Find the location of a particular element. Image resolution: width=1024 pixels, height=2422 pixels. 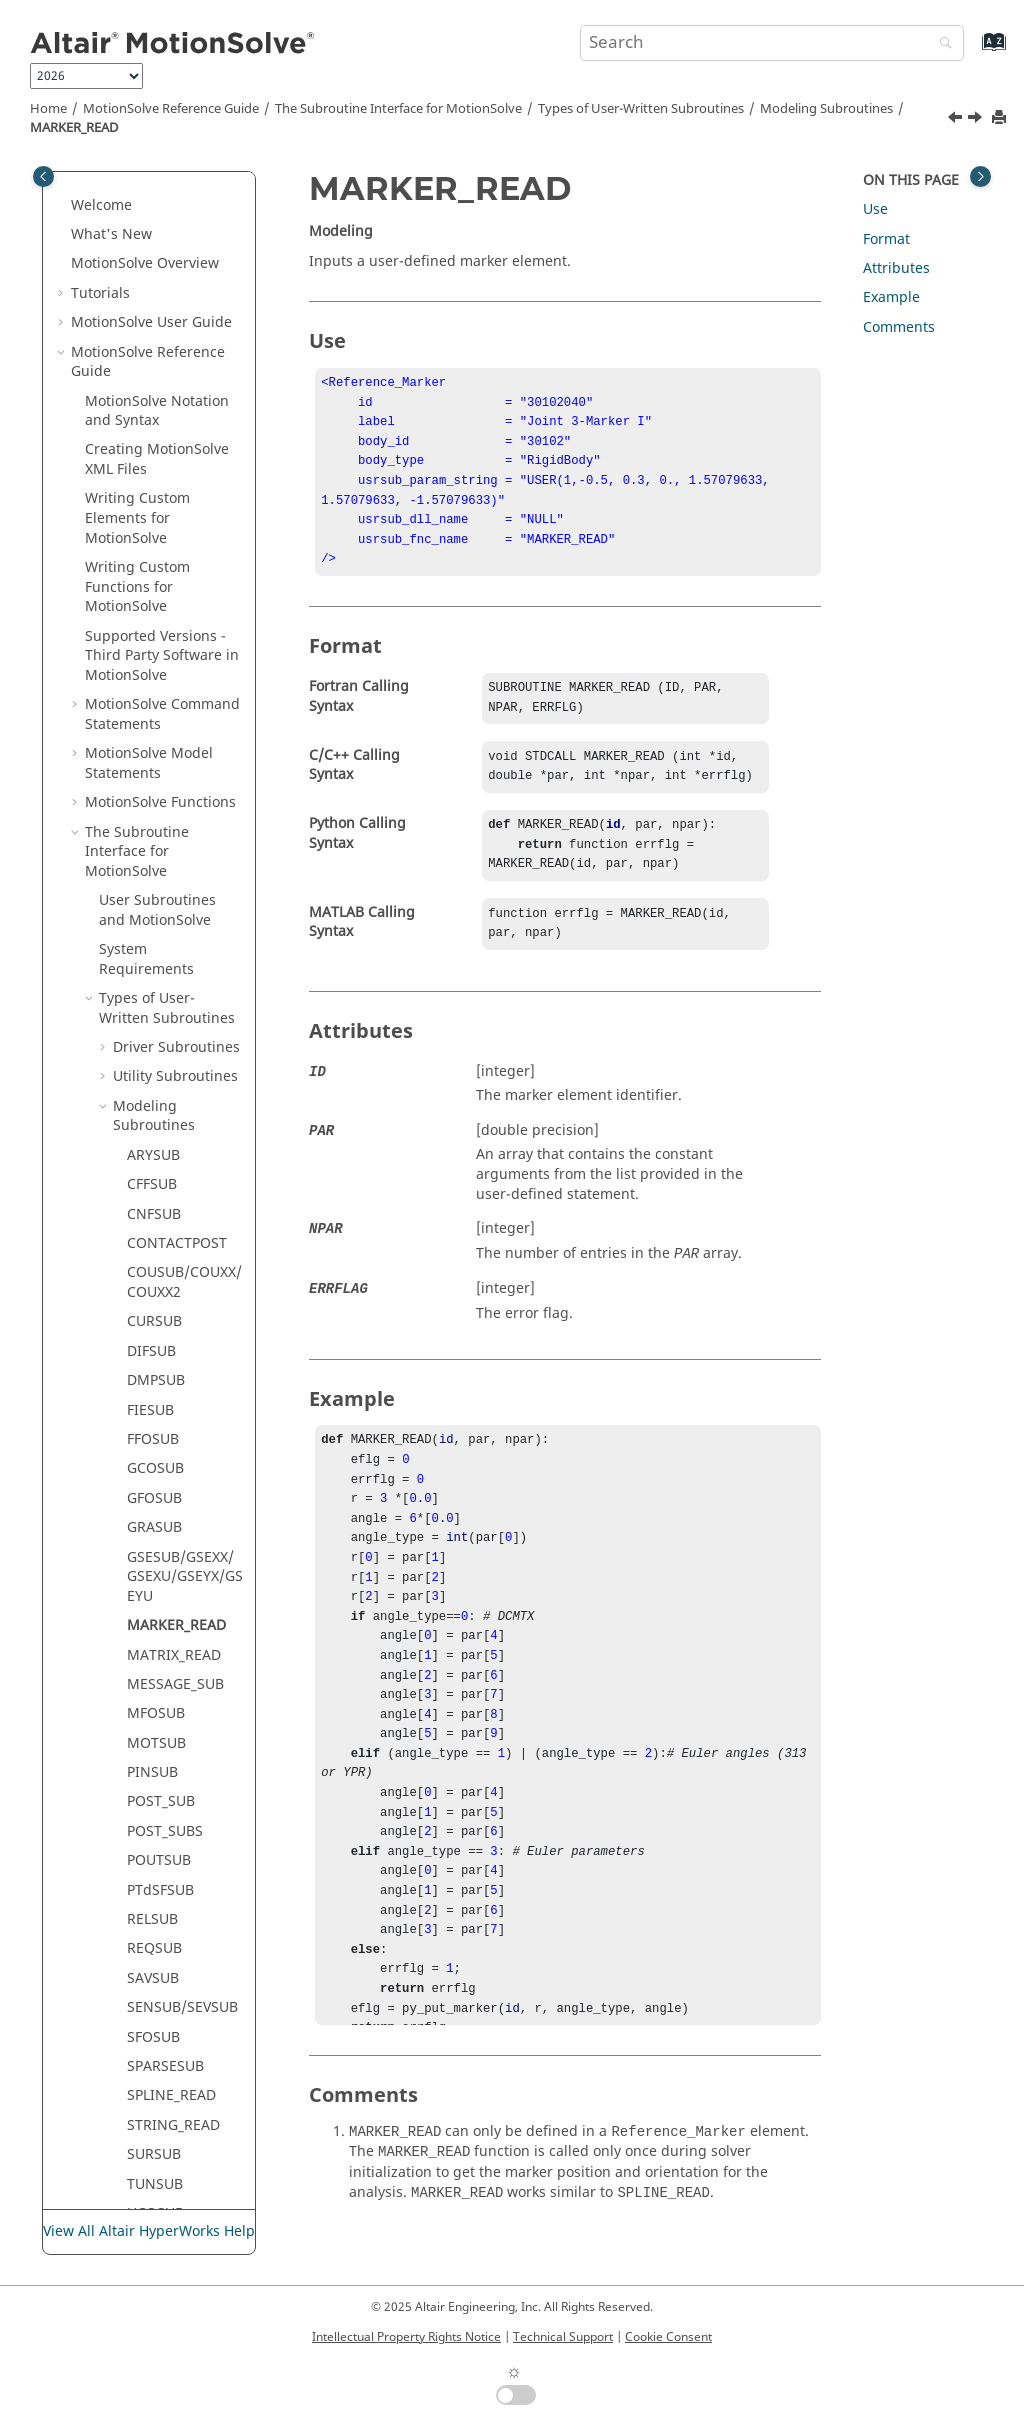

The Subroutine Interface for is located at coordinates (398, 109).